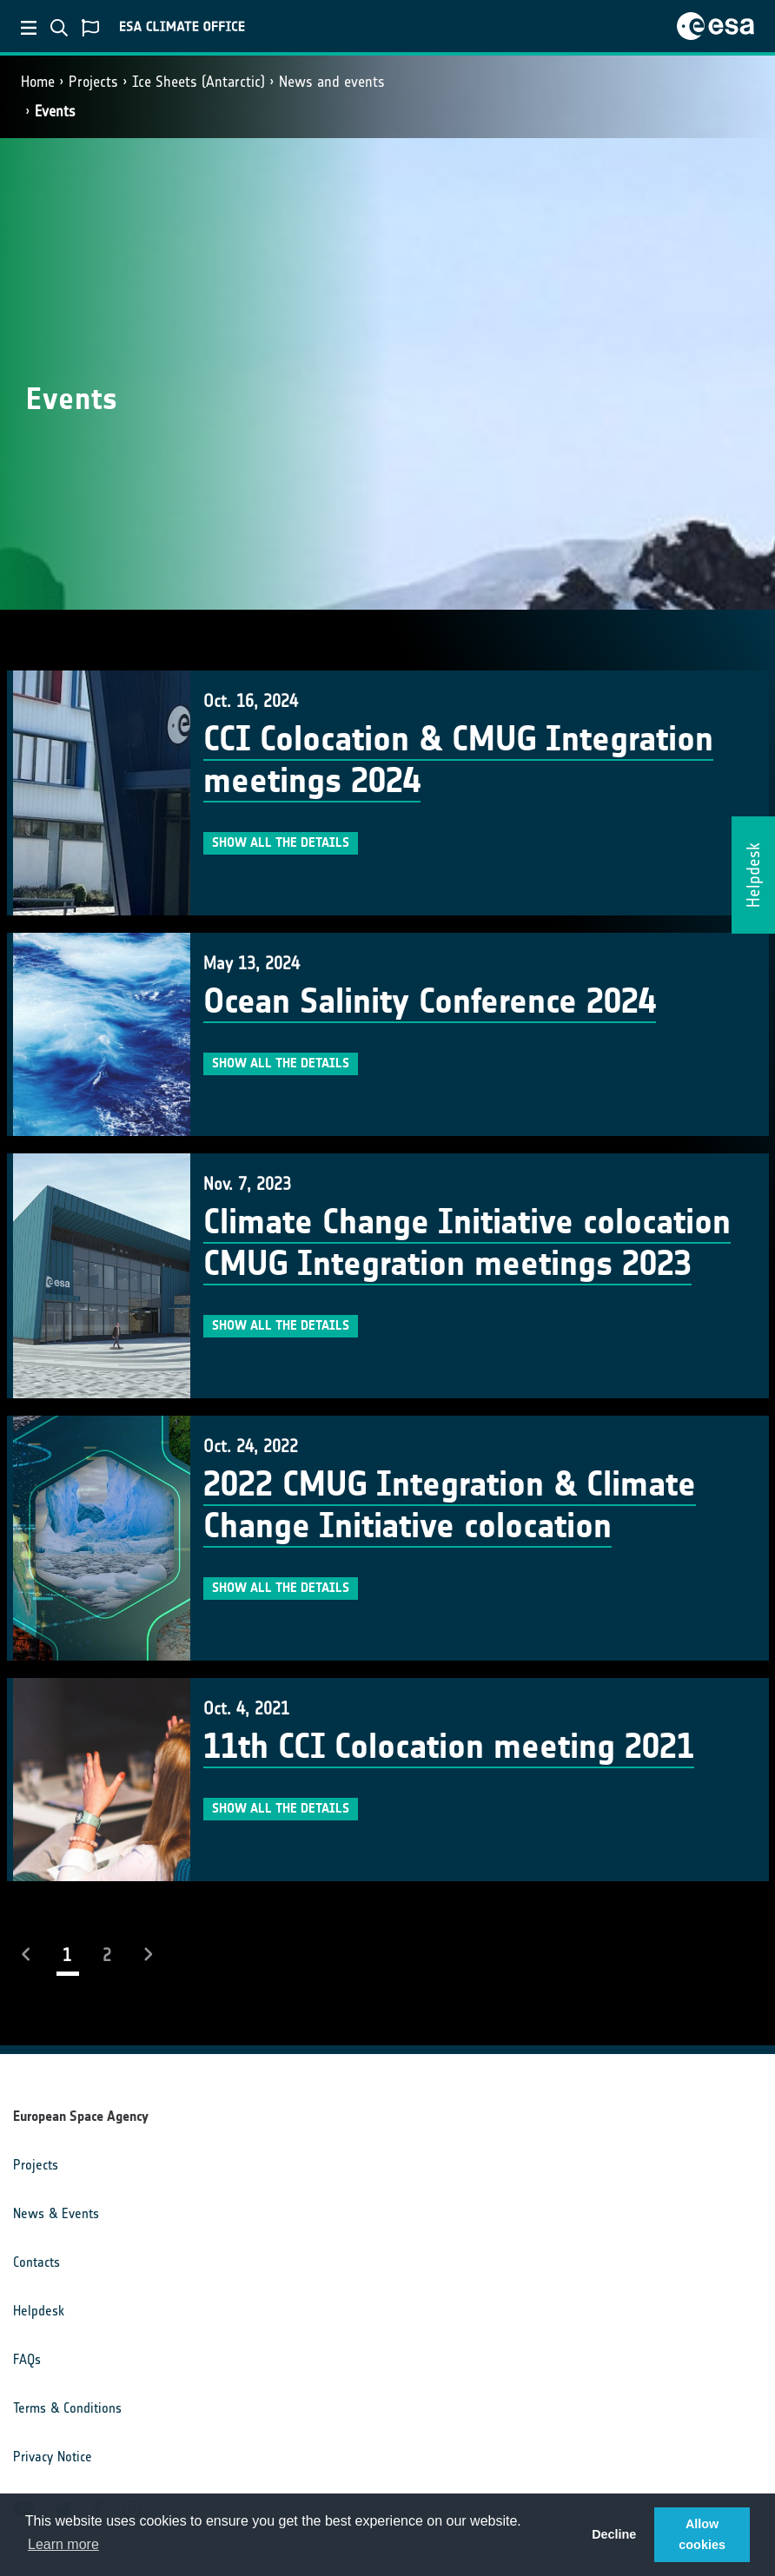 This screenshot has width=775, height=2576. What do you see at coordinates (332, 81) in the screenshot?
I see `News and events` at bounding box center [332, 81].